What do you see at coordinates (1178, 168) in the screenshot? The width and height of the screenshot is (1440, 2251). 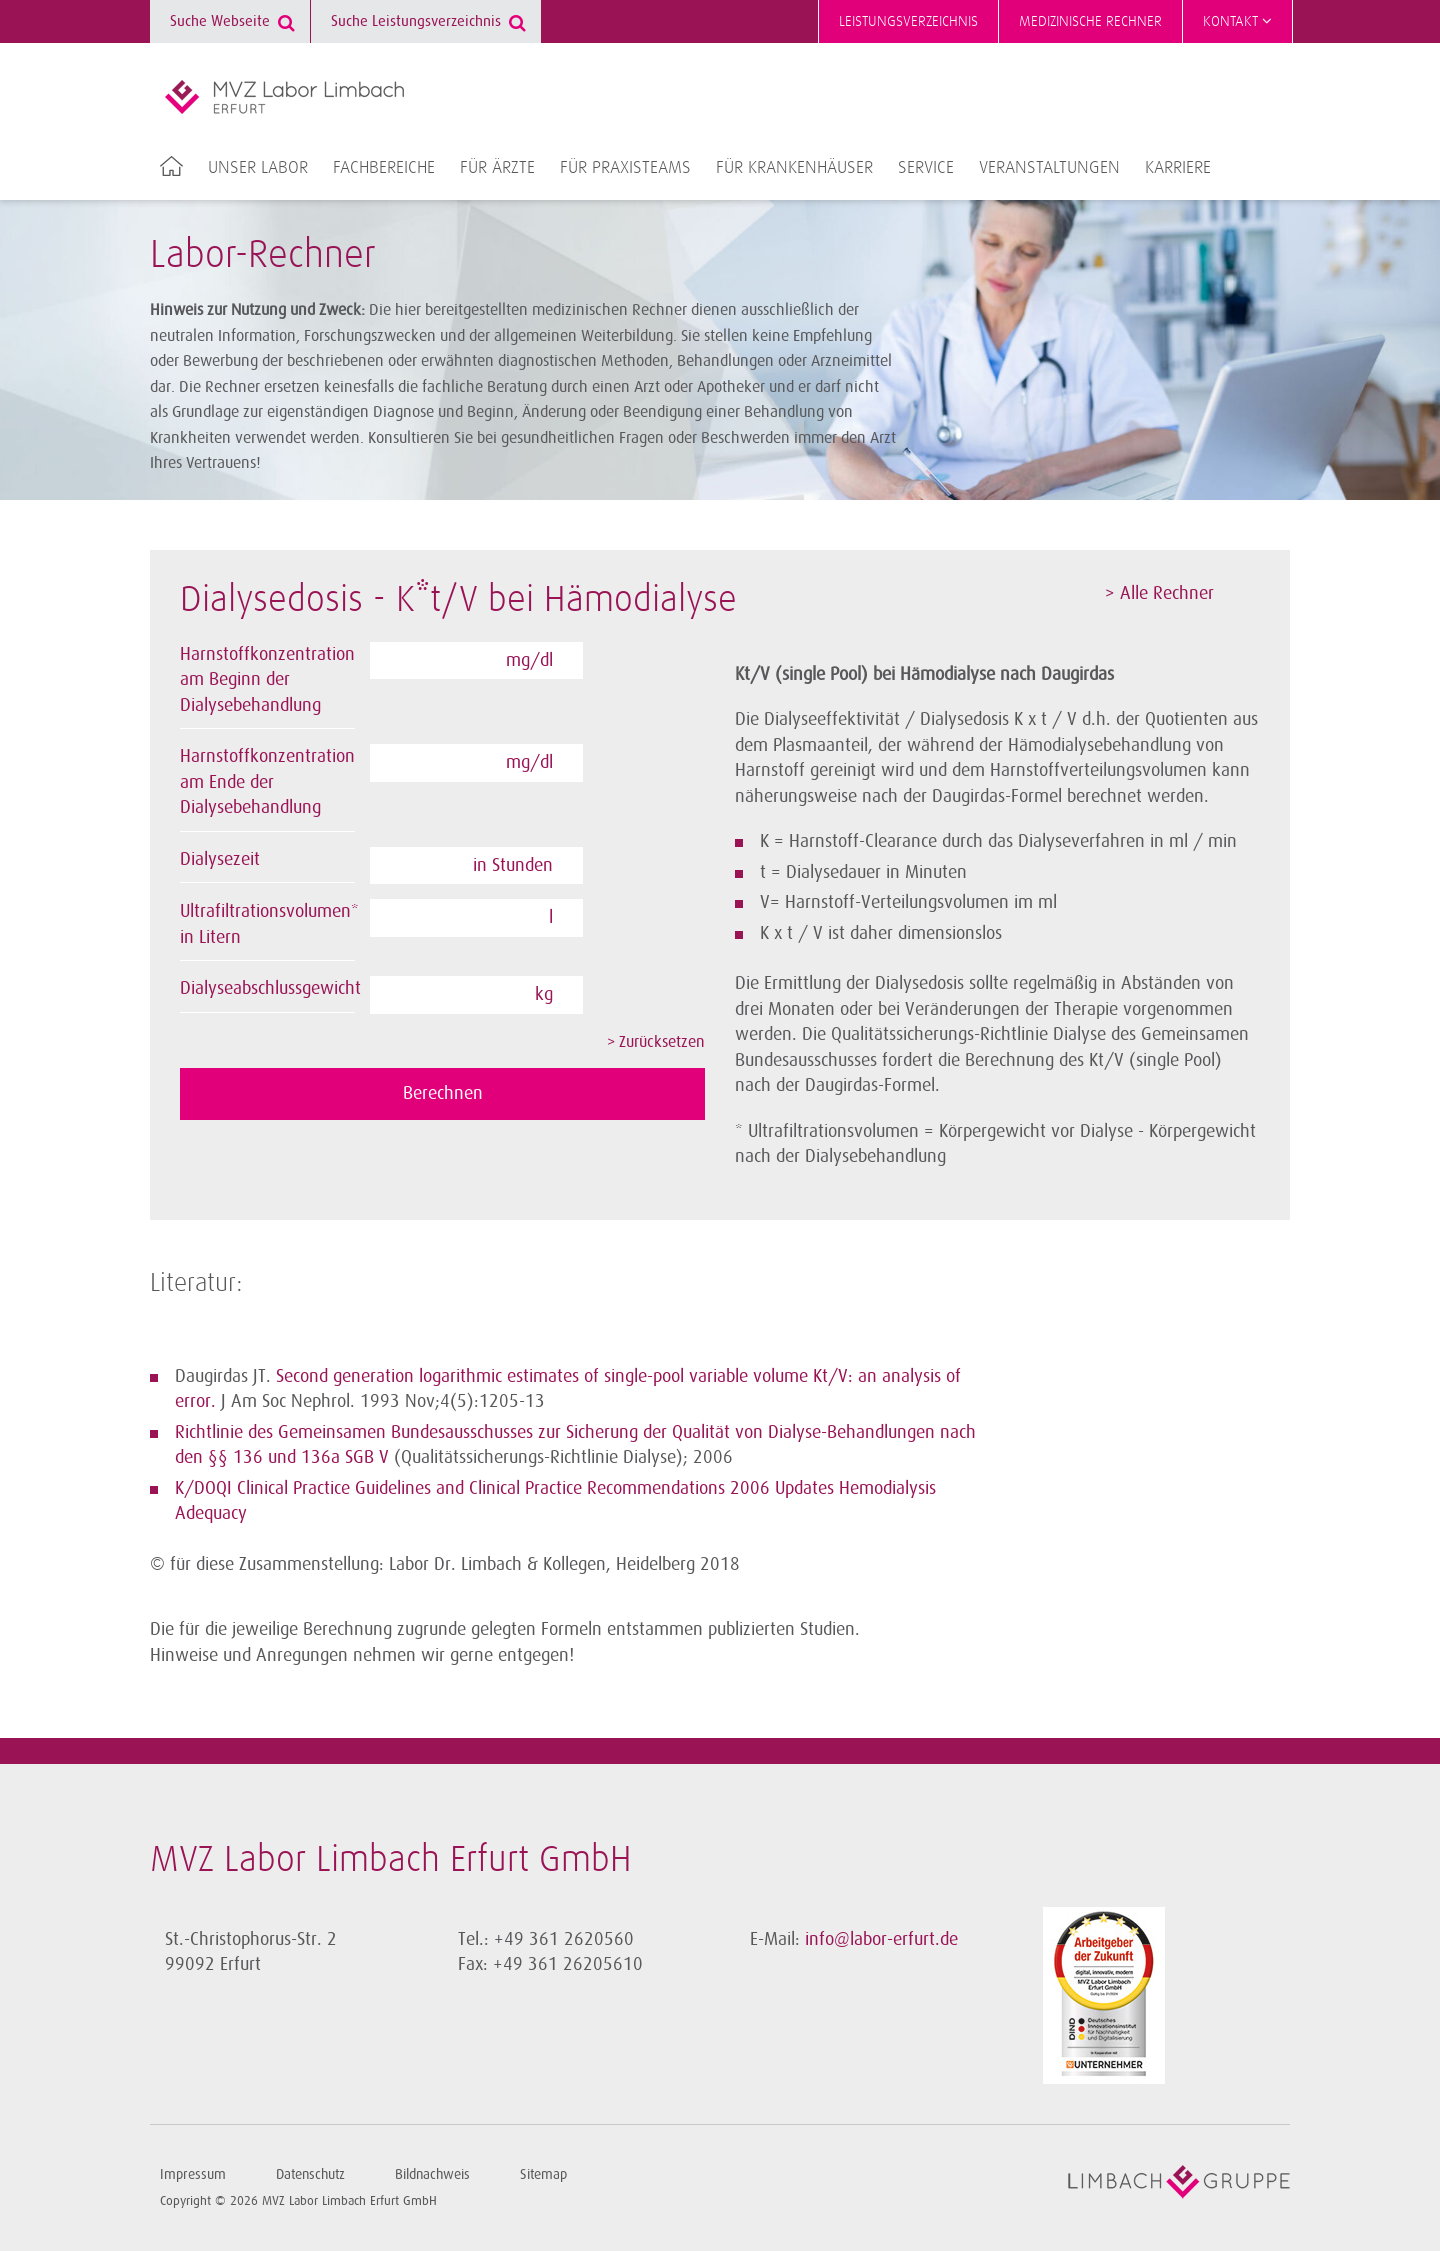 I see `Karriere` at bounding box center [1178, 168].